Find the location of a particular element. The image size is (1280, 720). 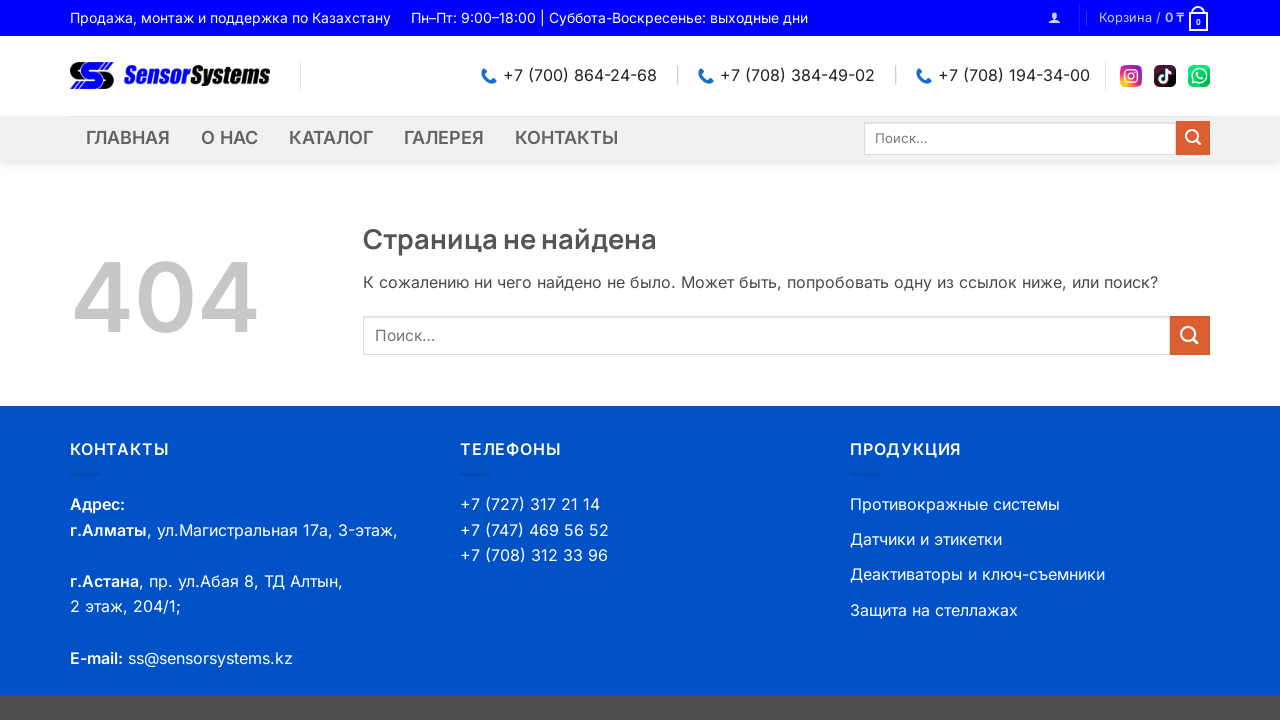

[TikTok] is located at coordinates (1165, 76).